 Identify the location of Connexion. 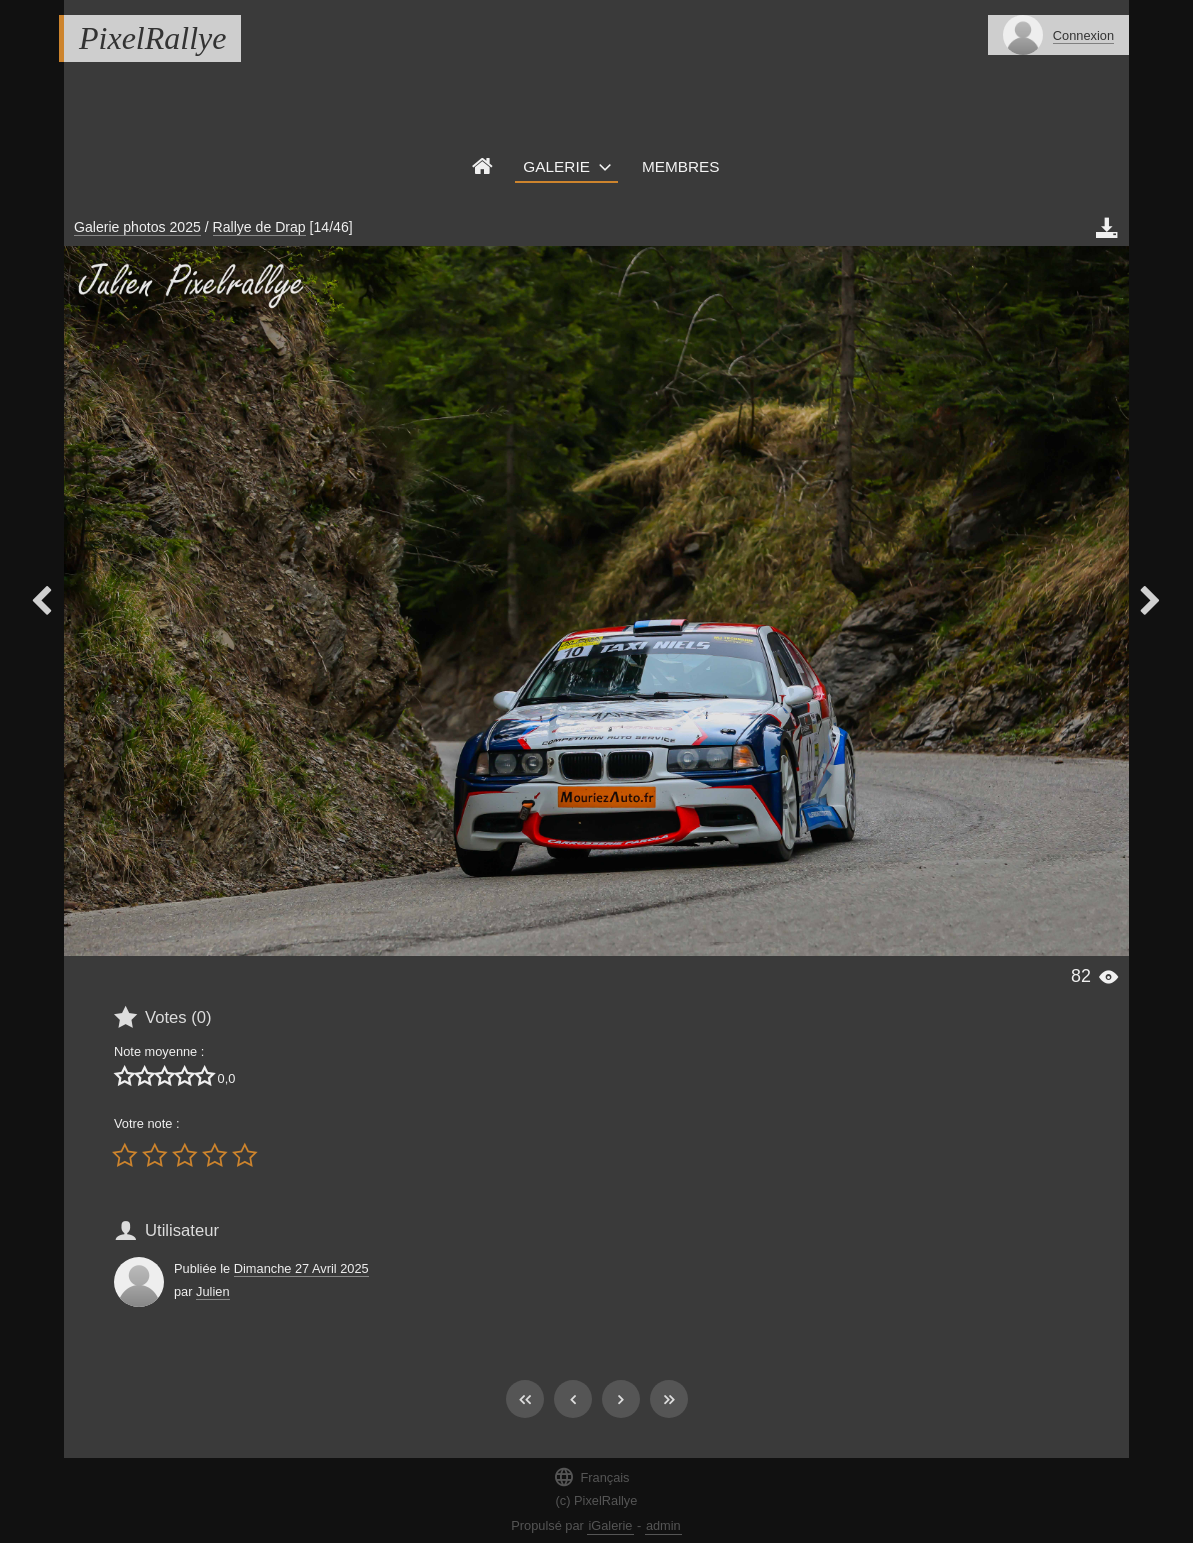
(1083, 35).